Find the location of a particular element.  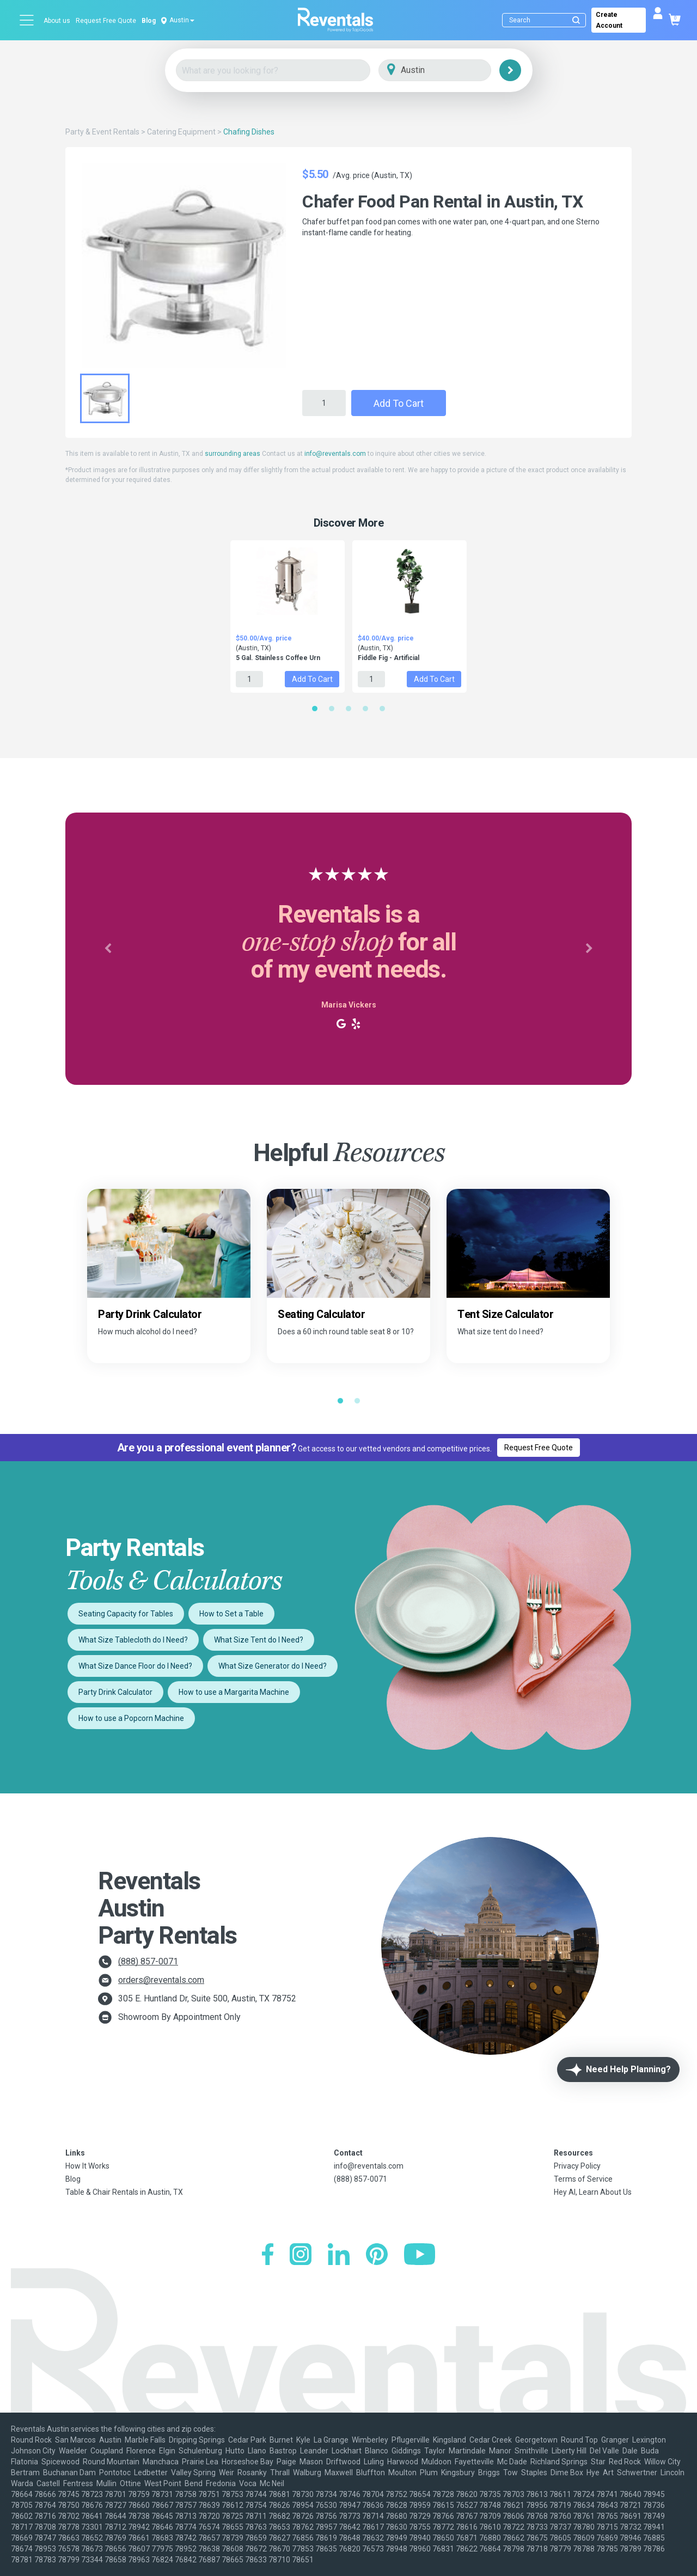

How to Set a Table is located at coordinates (231, 1613).